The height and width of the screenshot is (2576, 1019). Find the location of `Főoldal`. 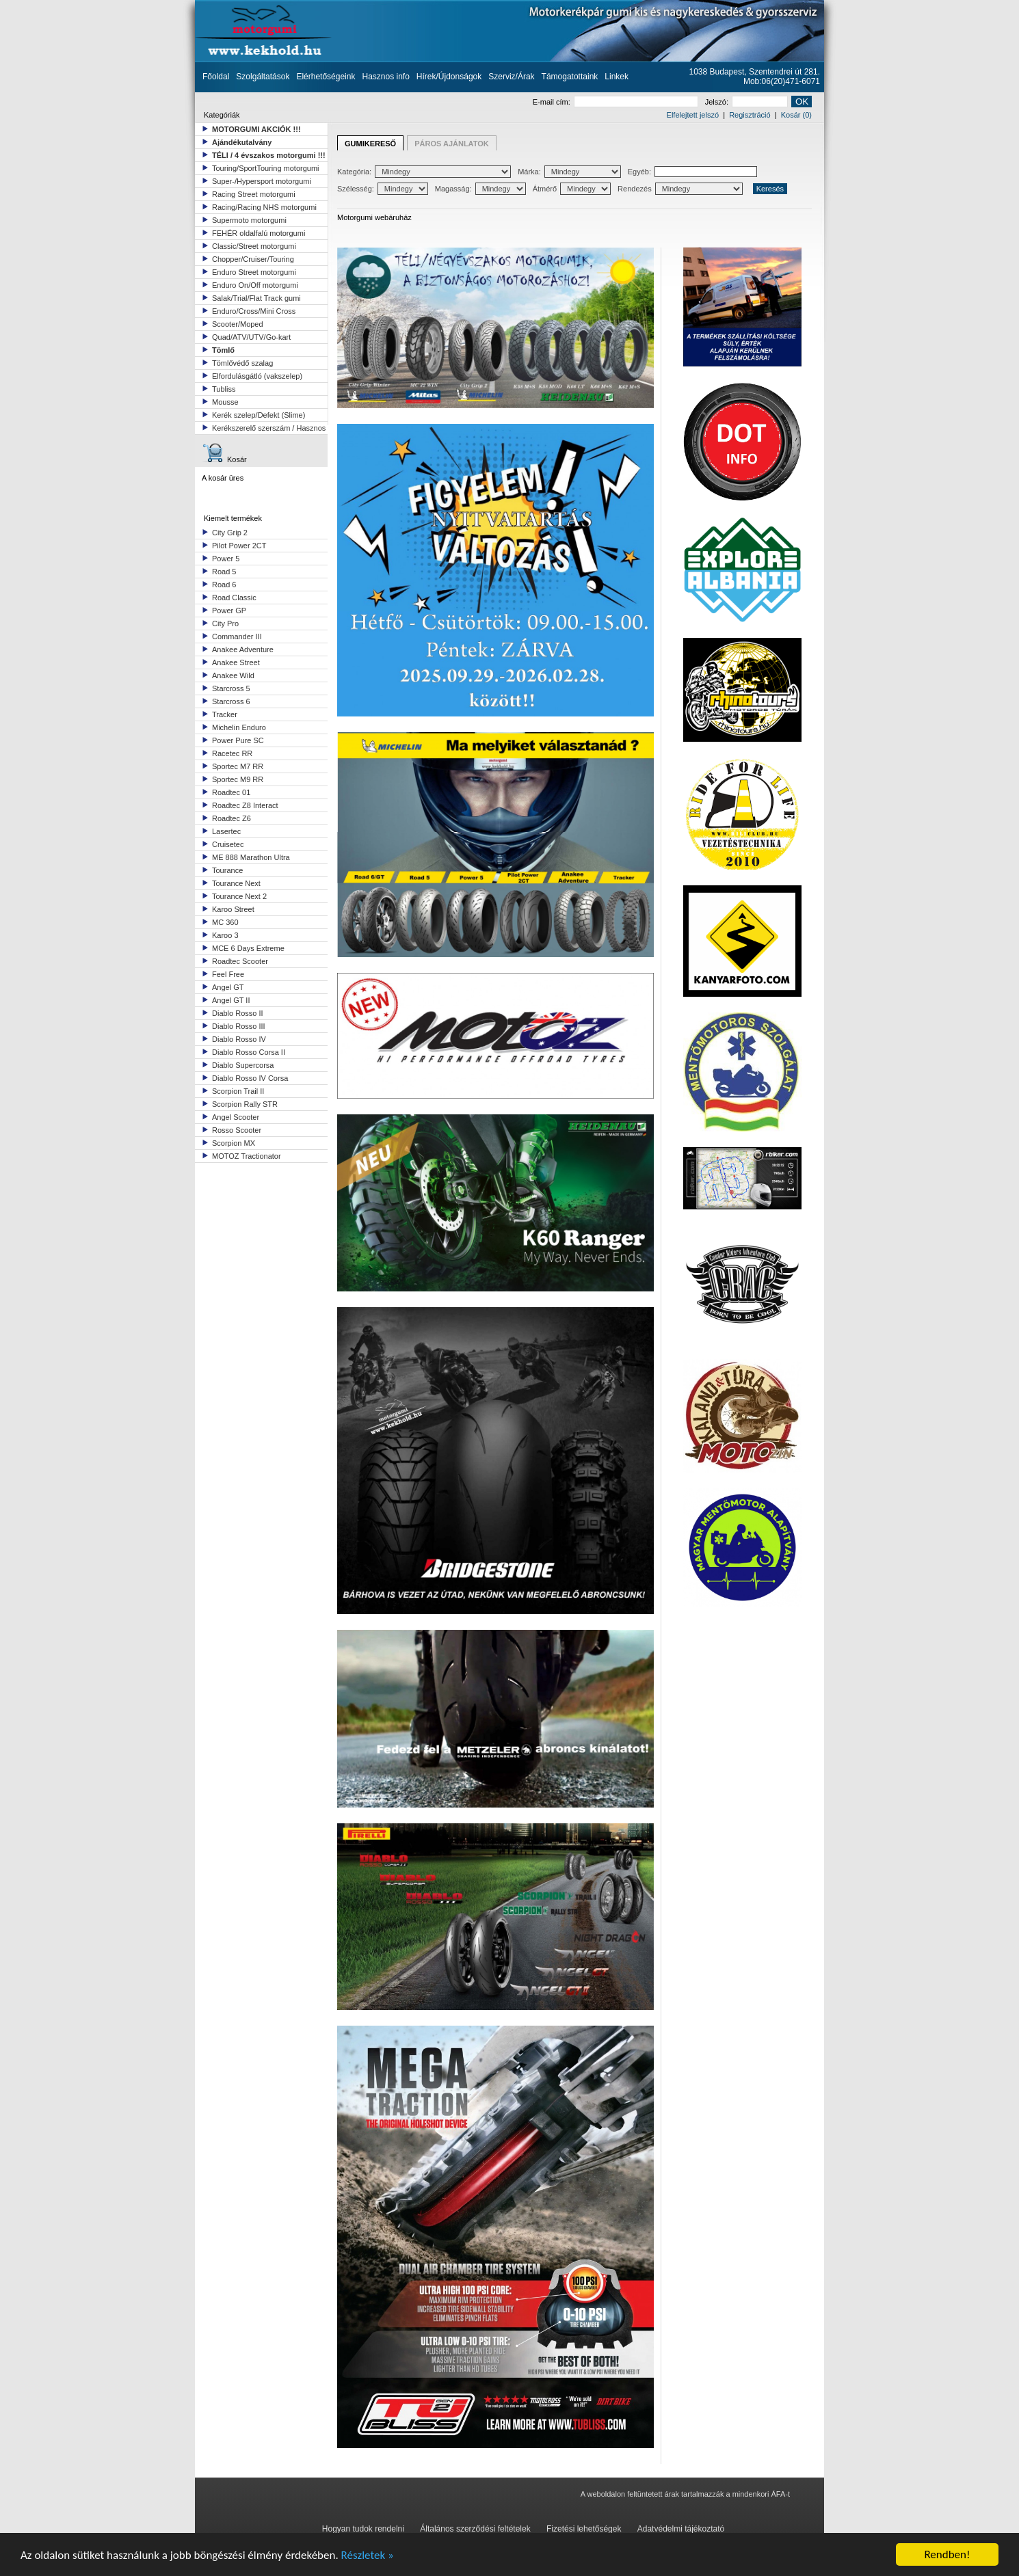

Főoldal is located at coordinates (215, 76).